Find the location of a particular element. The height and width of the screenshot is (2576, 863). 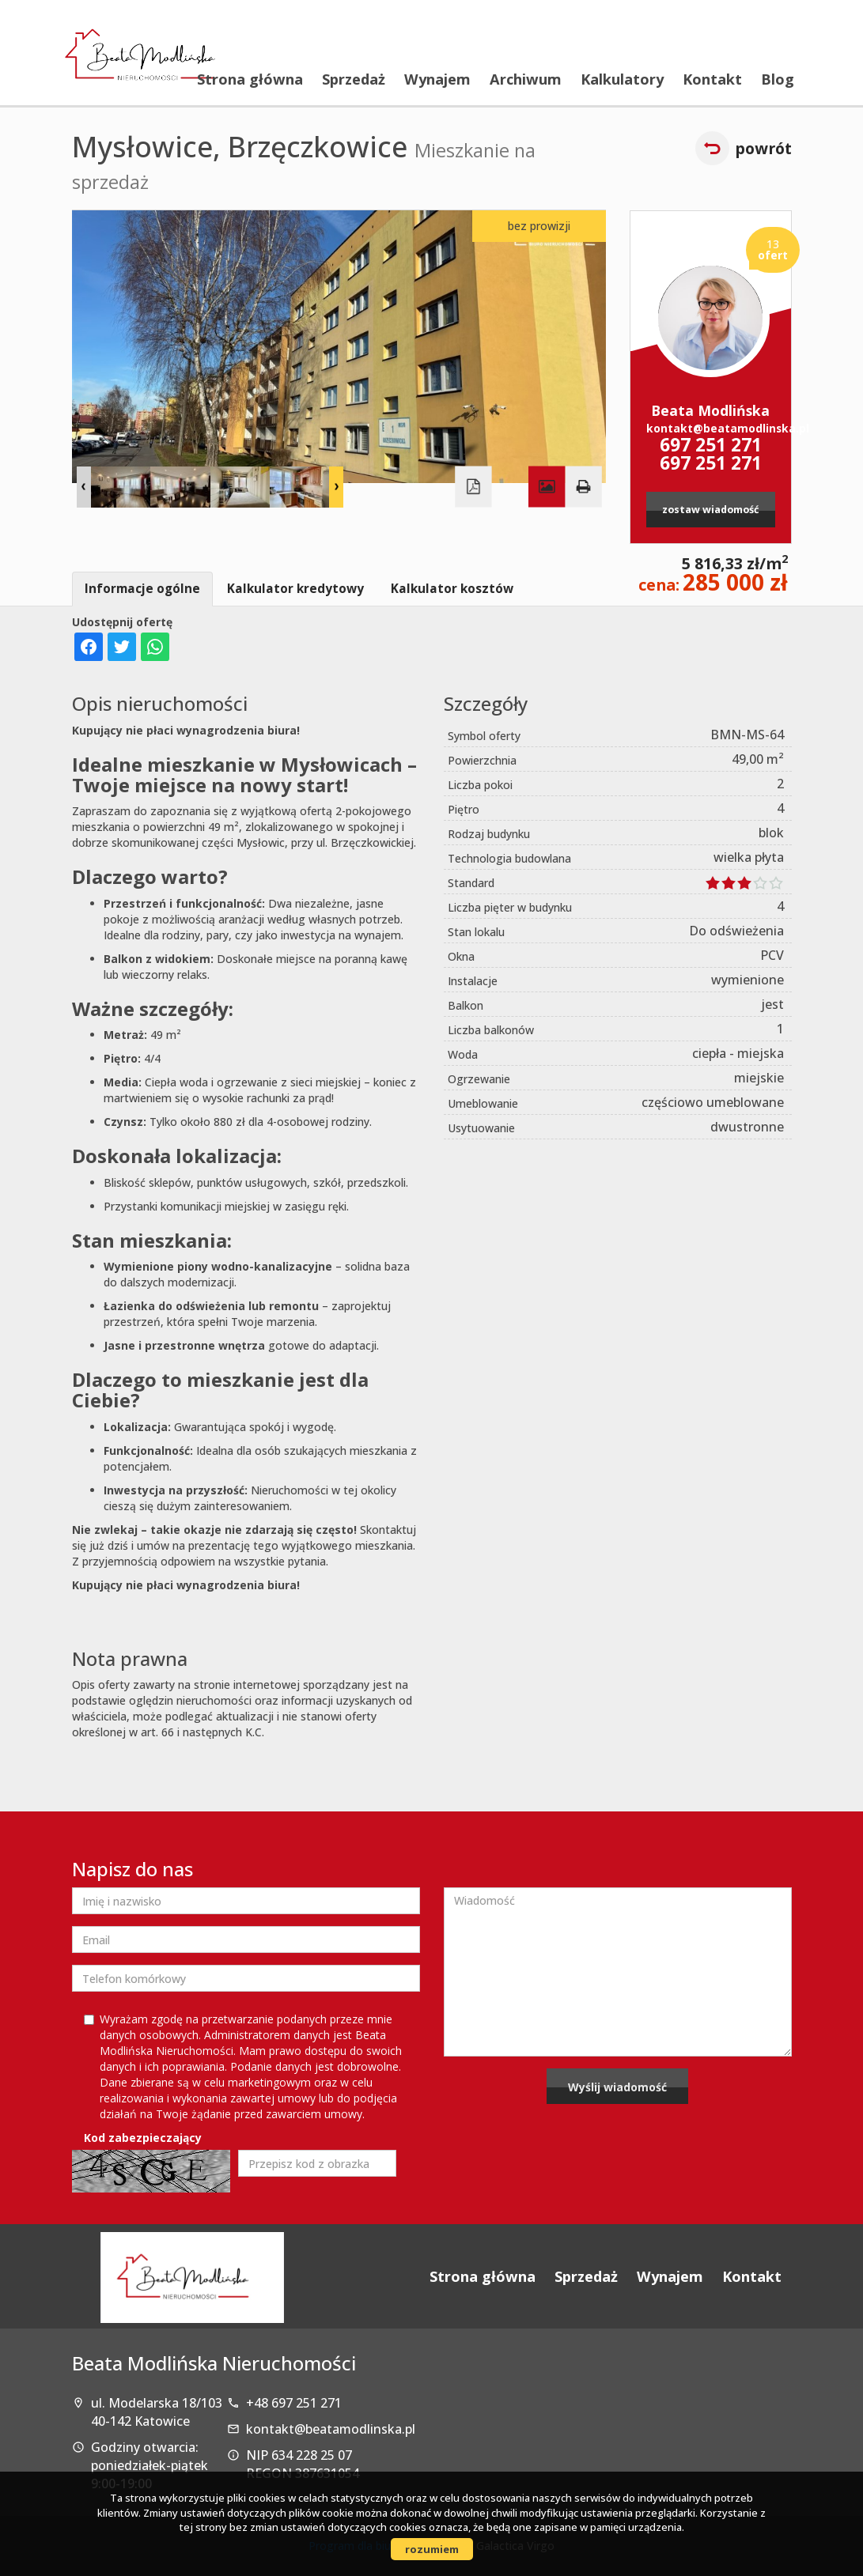

Kalkulator kredytowy is located at coordinates (295, 588).